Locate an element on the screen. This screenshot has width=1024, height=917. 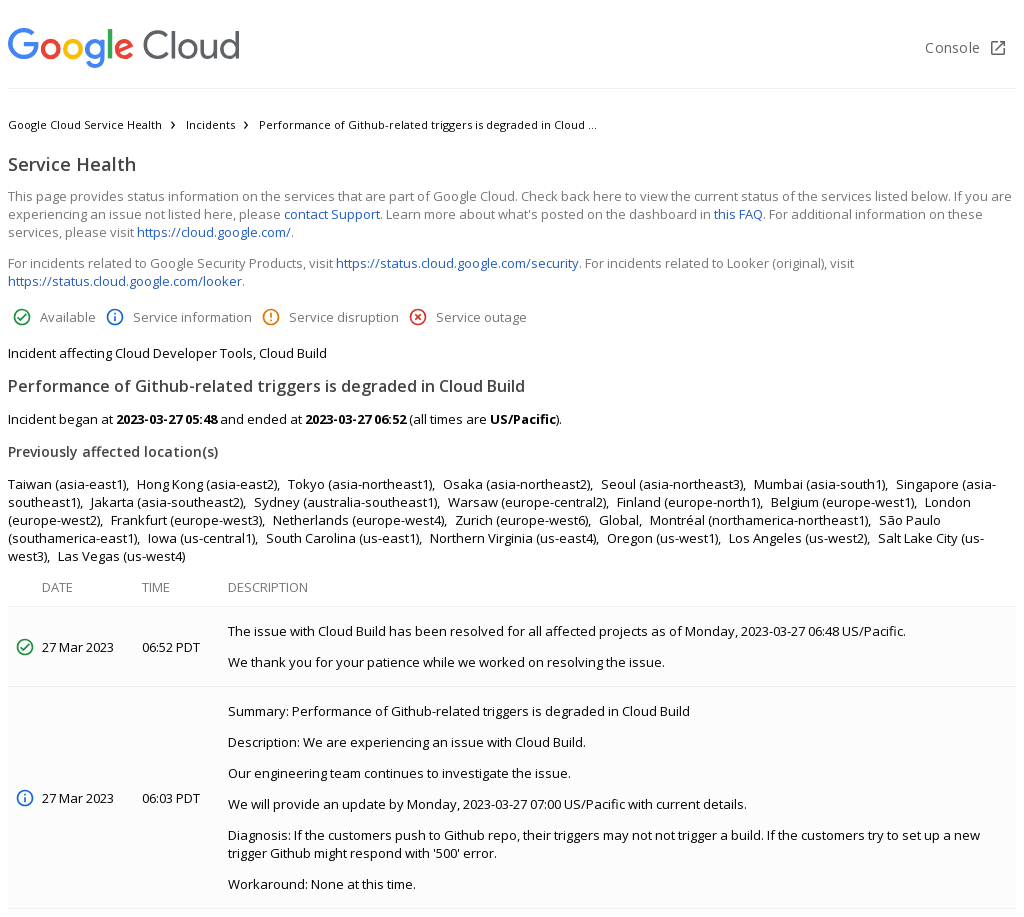
Google Cloud Service Health is located at coordinates (85, 124).